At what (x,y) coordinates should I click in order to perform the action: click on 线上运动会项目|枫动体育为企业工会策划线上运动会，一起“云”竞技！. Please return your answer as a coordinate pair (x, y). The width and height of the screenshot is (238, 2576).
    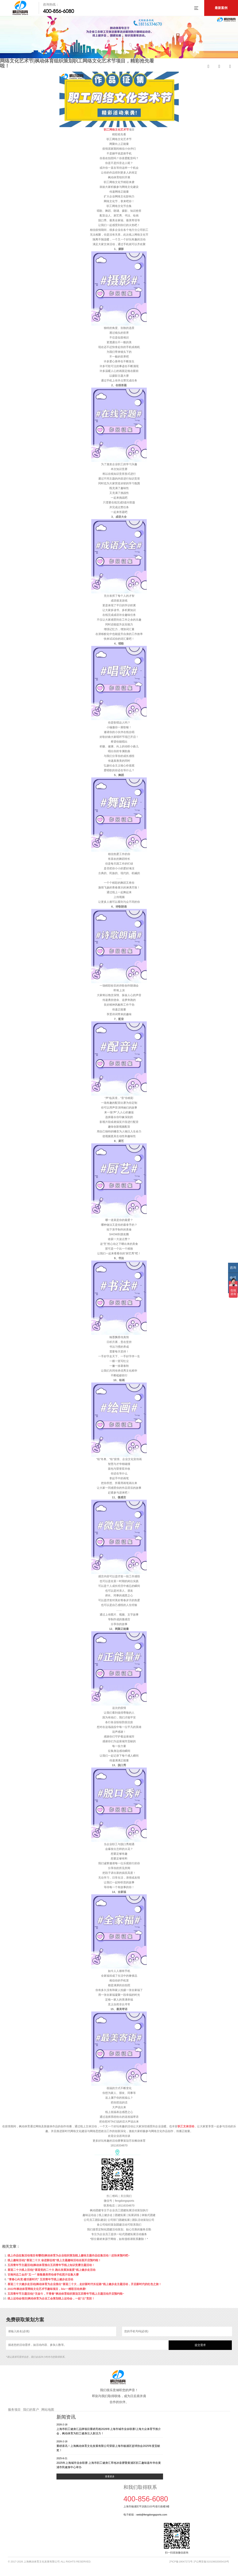
    Looking at the image, I should click on (51, 2298).